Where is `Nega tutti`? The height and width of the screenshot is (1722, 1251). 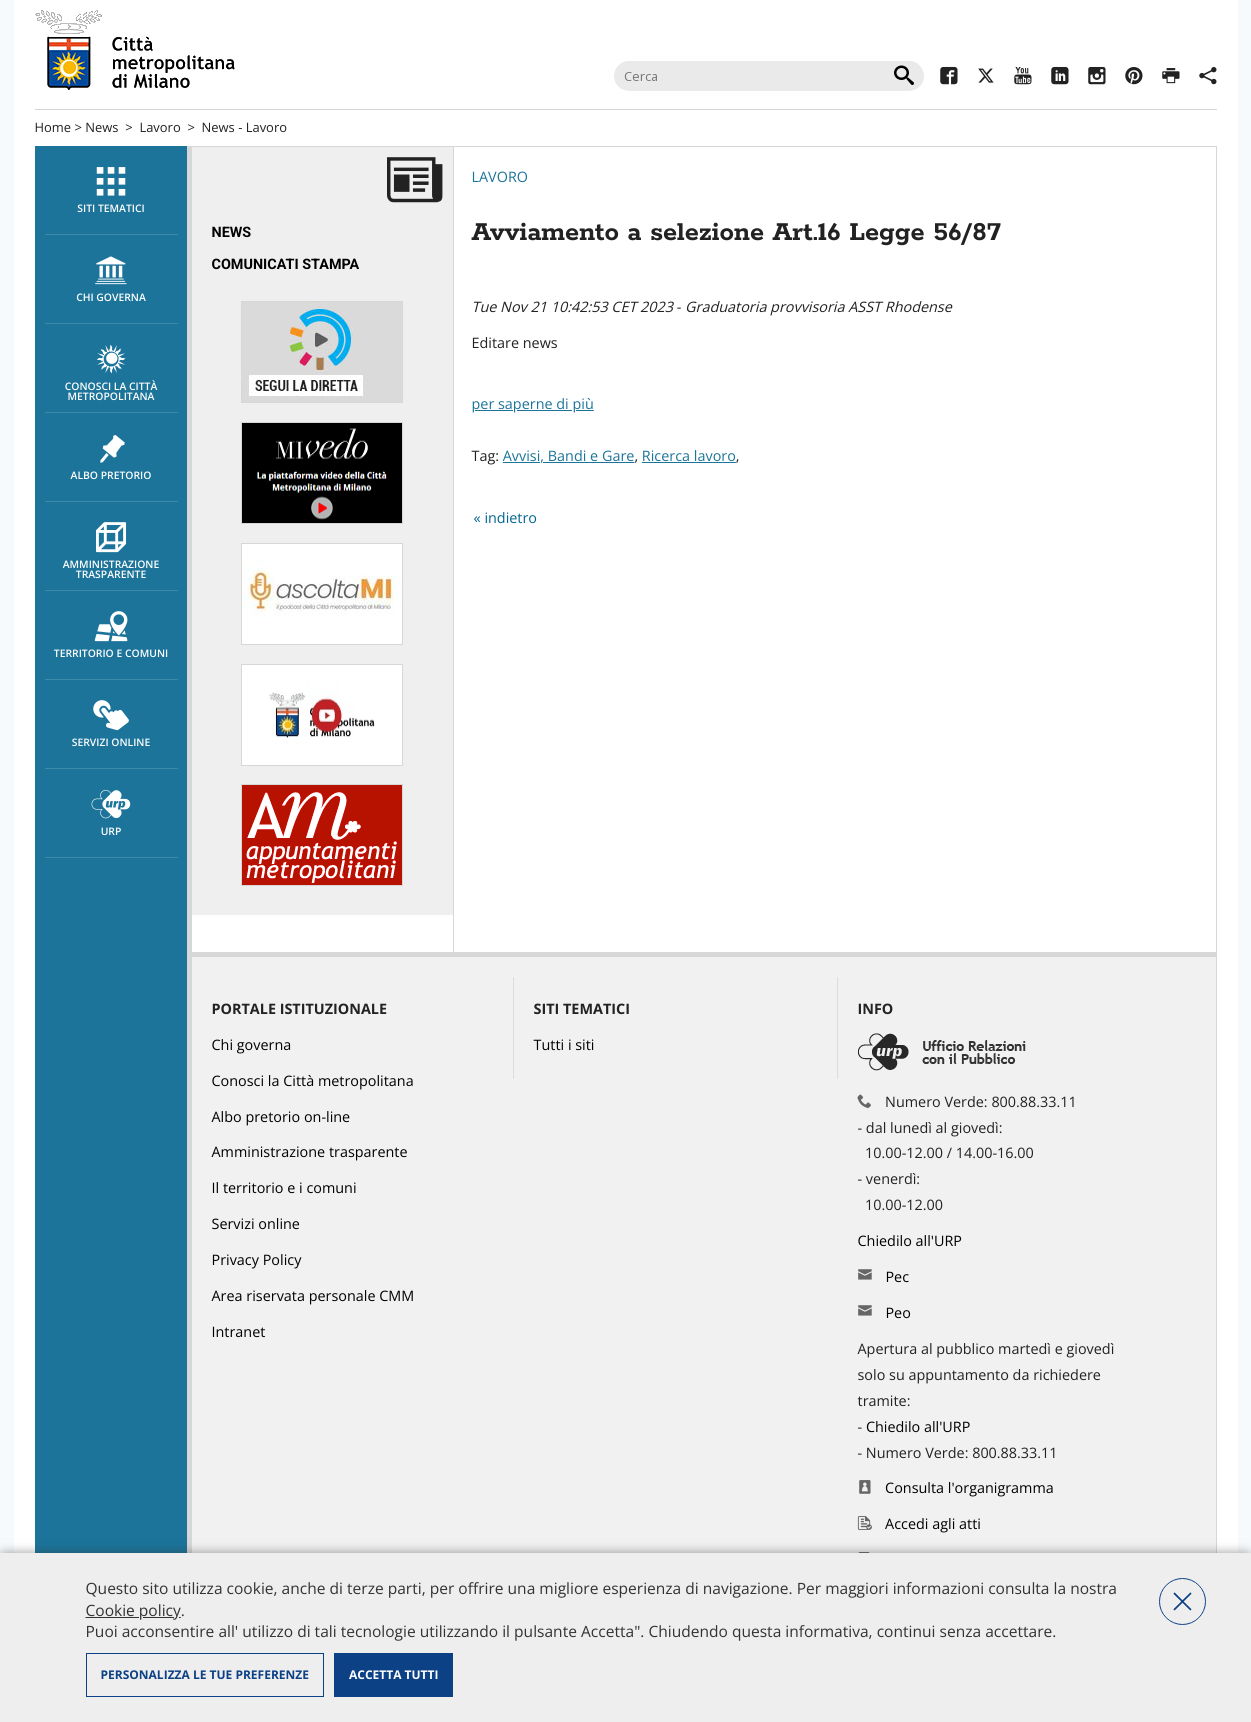 Nega tutti is located at coordinates (1182, 1601).